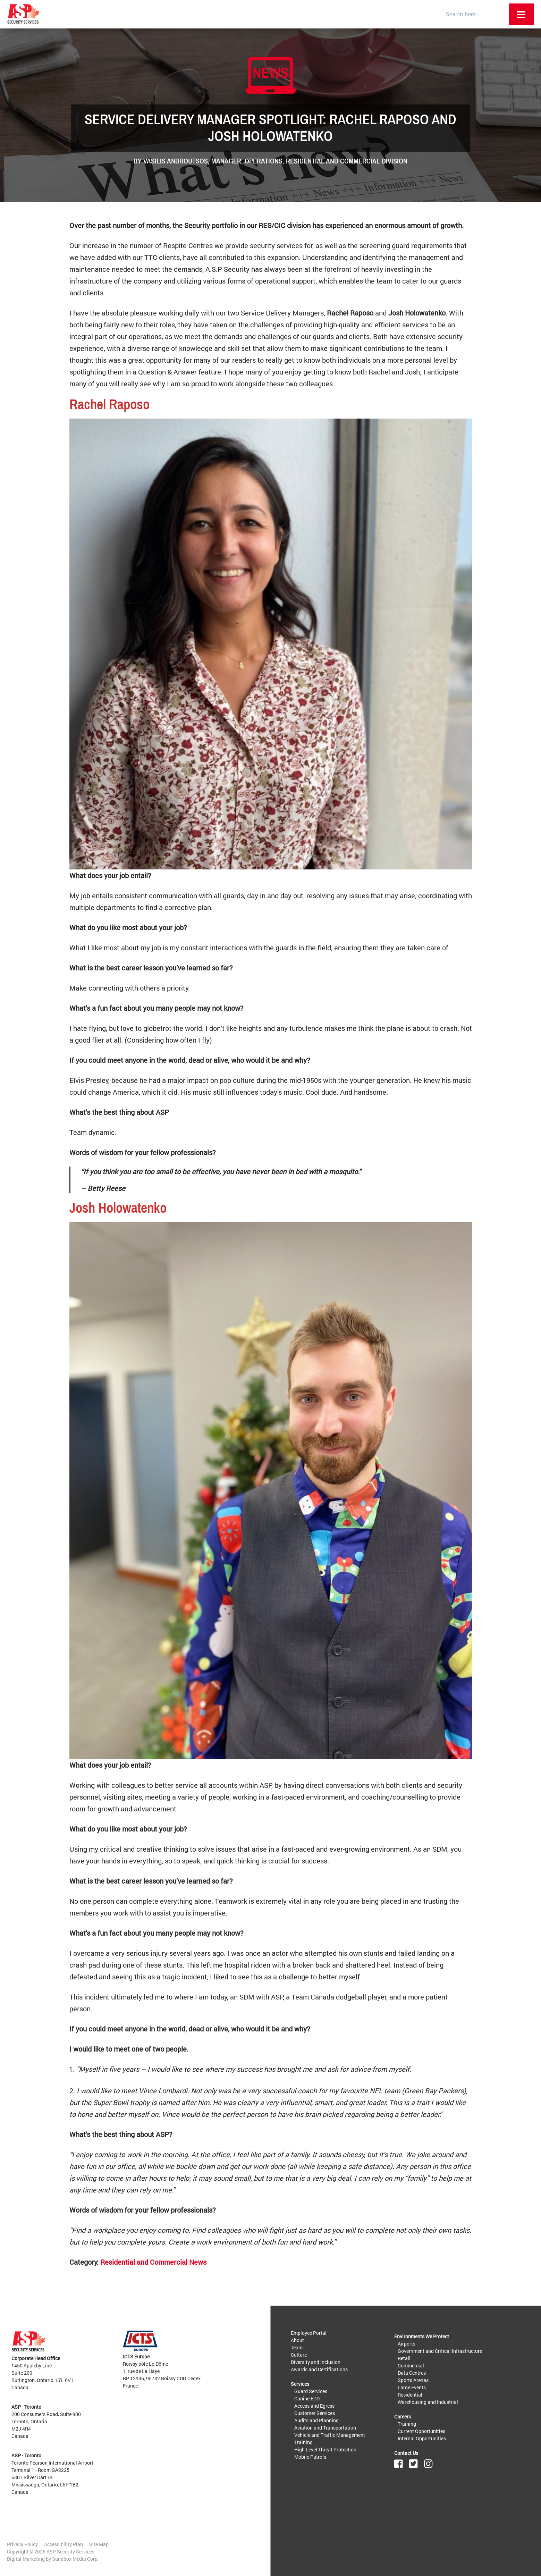 Image resolution: width=541 pixels, height=2576 pixels. Describe the element at coordinates (422, 2438) in the screenshot. I see `Internal Opportunities` at that location.